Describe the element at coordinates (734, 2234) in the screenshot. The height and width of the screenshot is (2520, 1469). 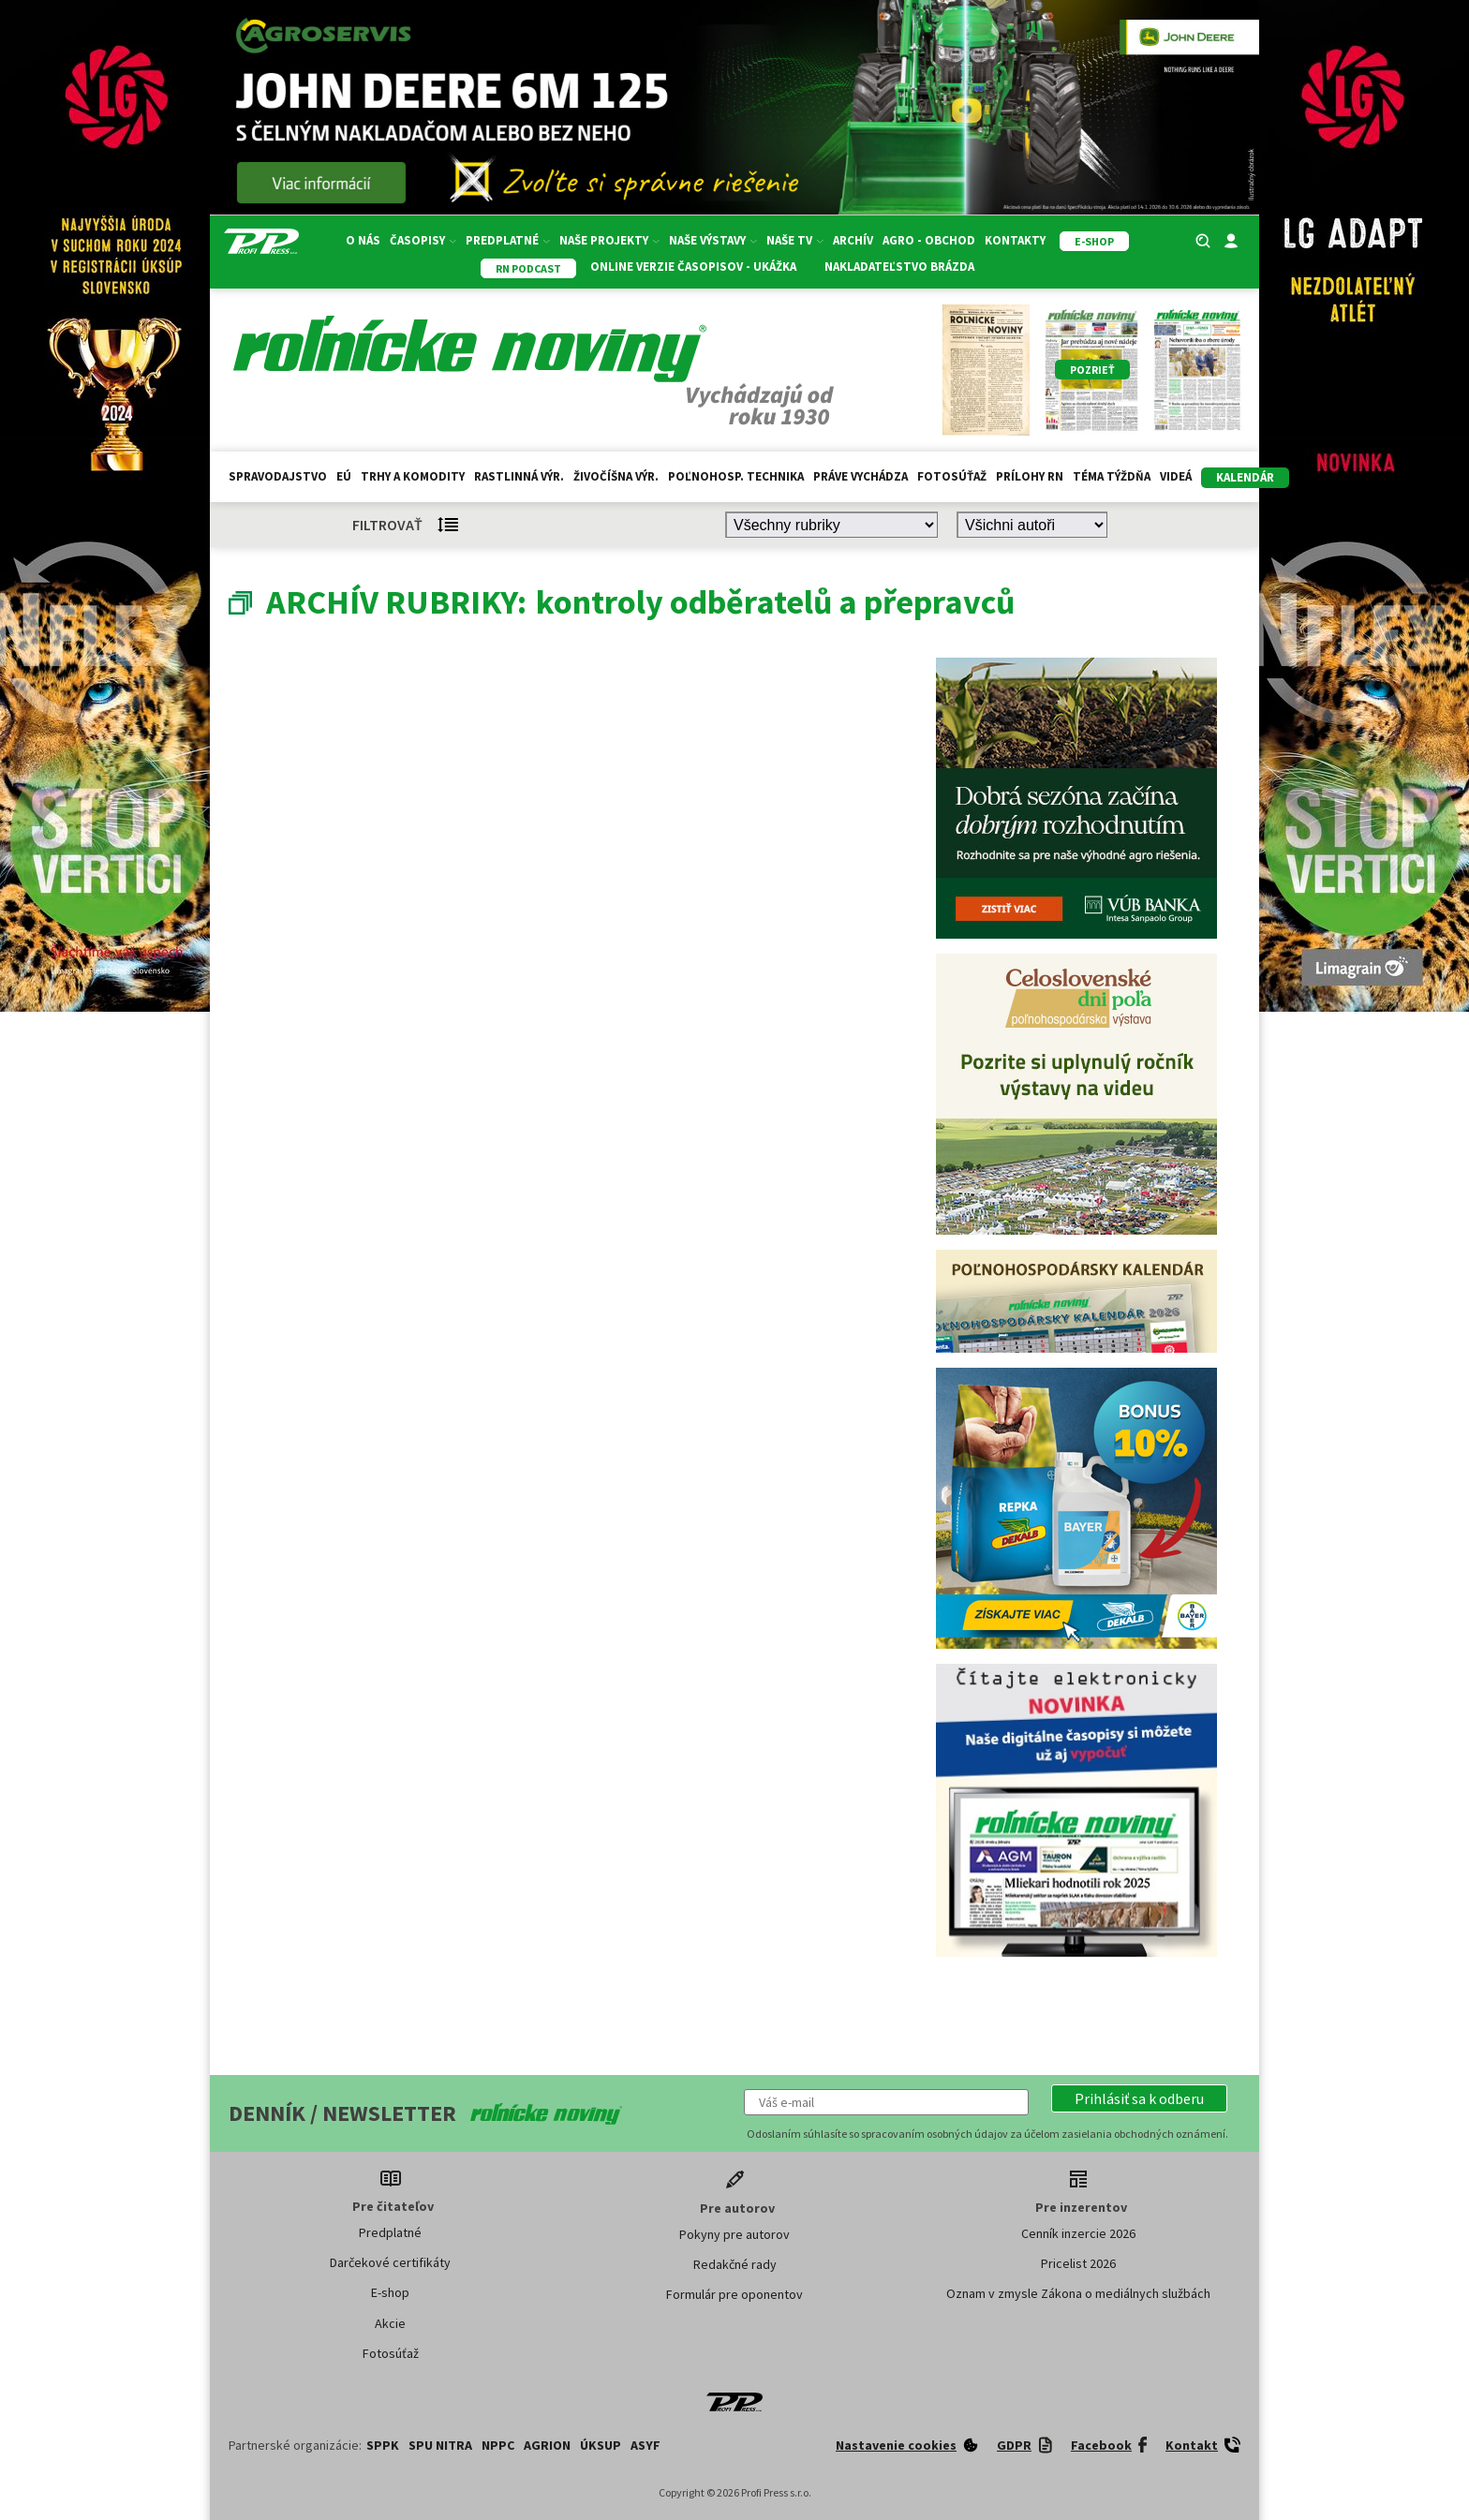
I see `Pokyny pre autorov` at that location.